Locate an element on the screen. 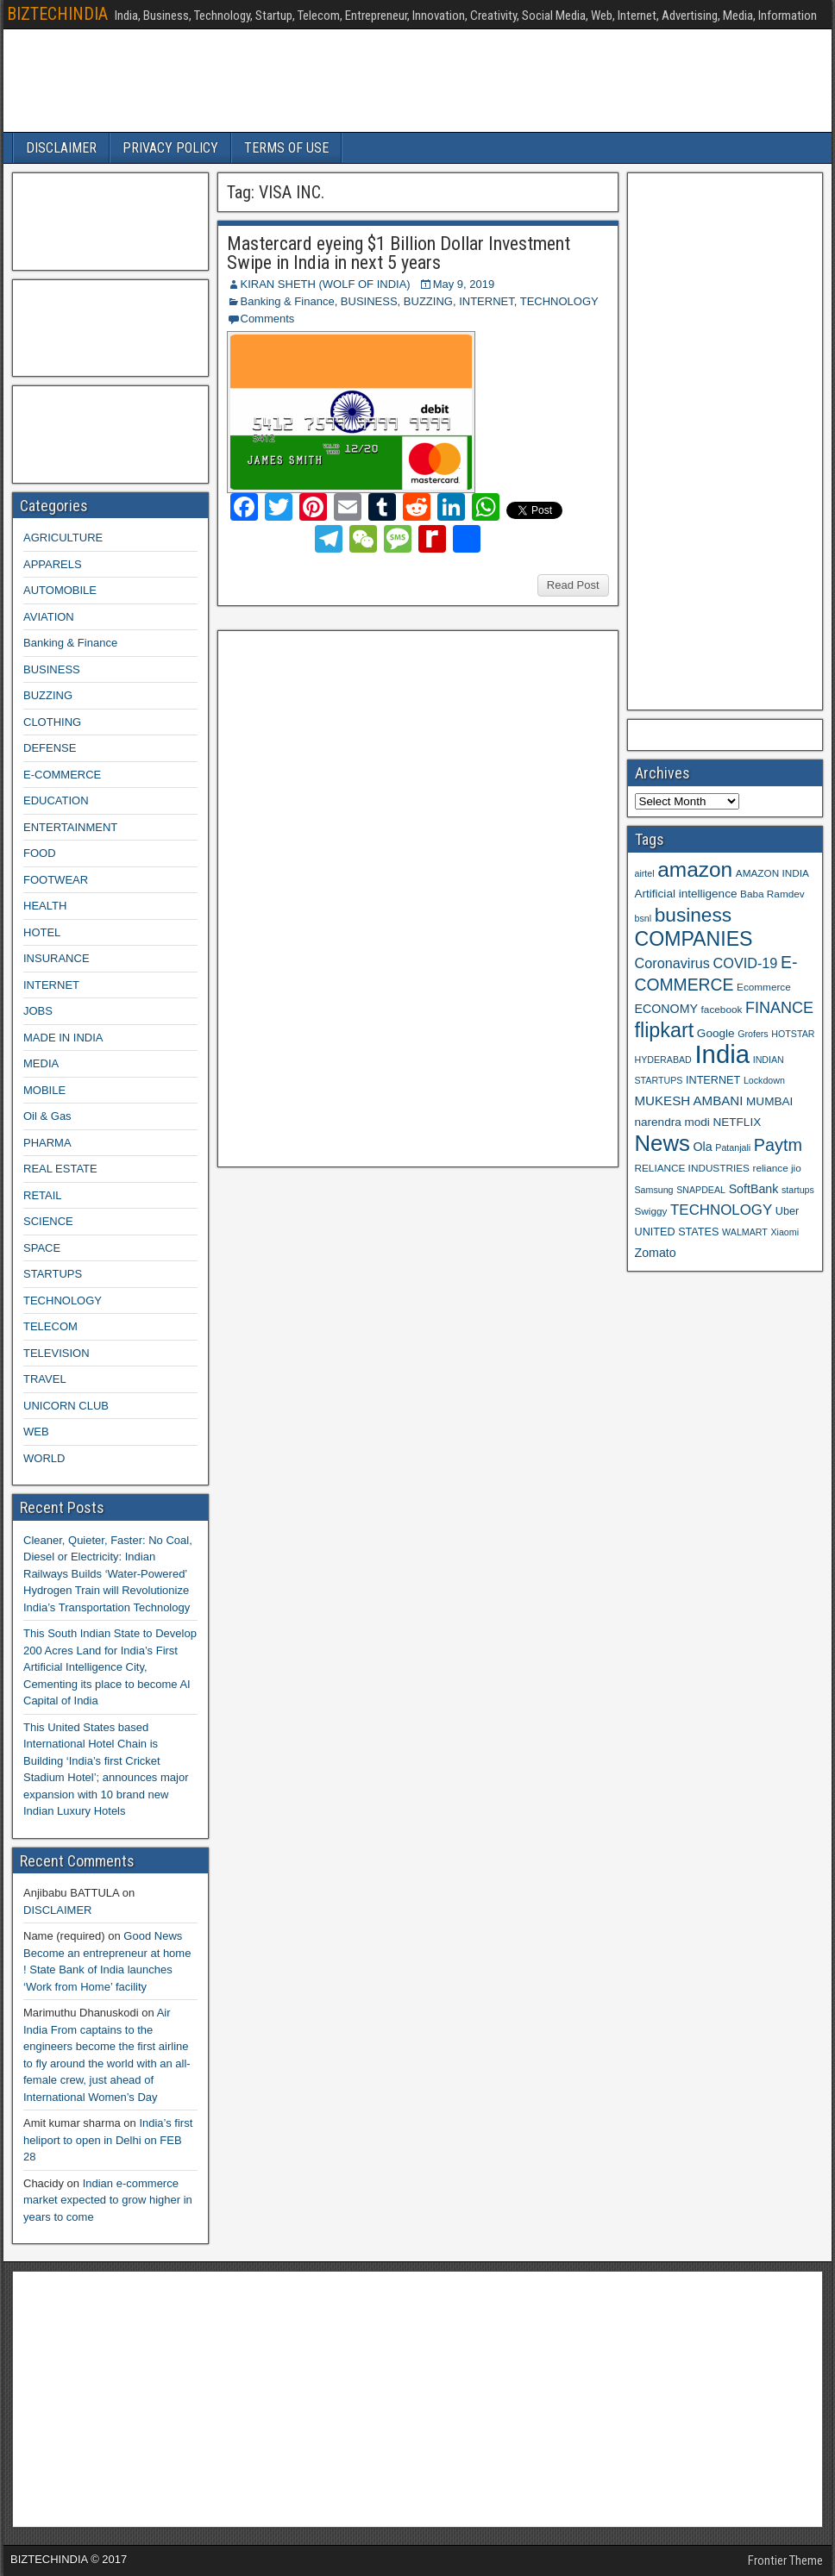 This screenshot has width=835, height=2576. FINANCE [FINANCE (18 items)] is located at coordinates (779, 1007).